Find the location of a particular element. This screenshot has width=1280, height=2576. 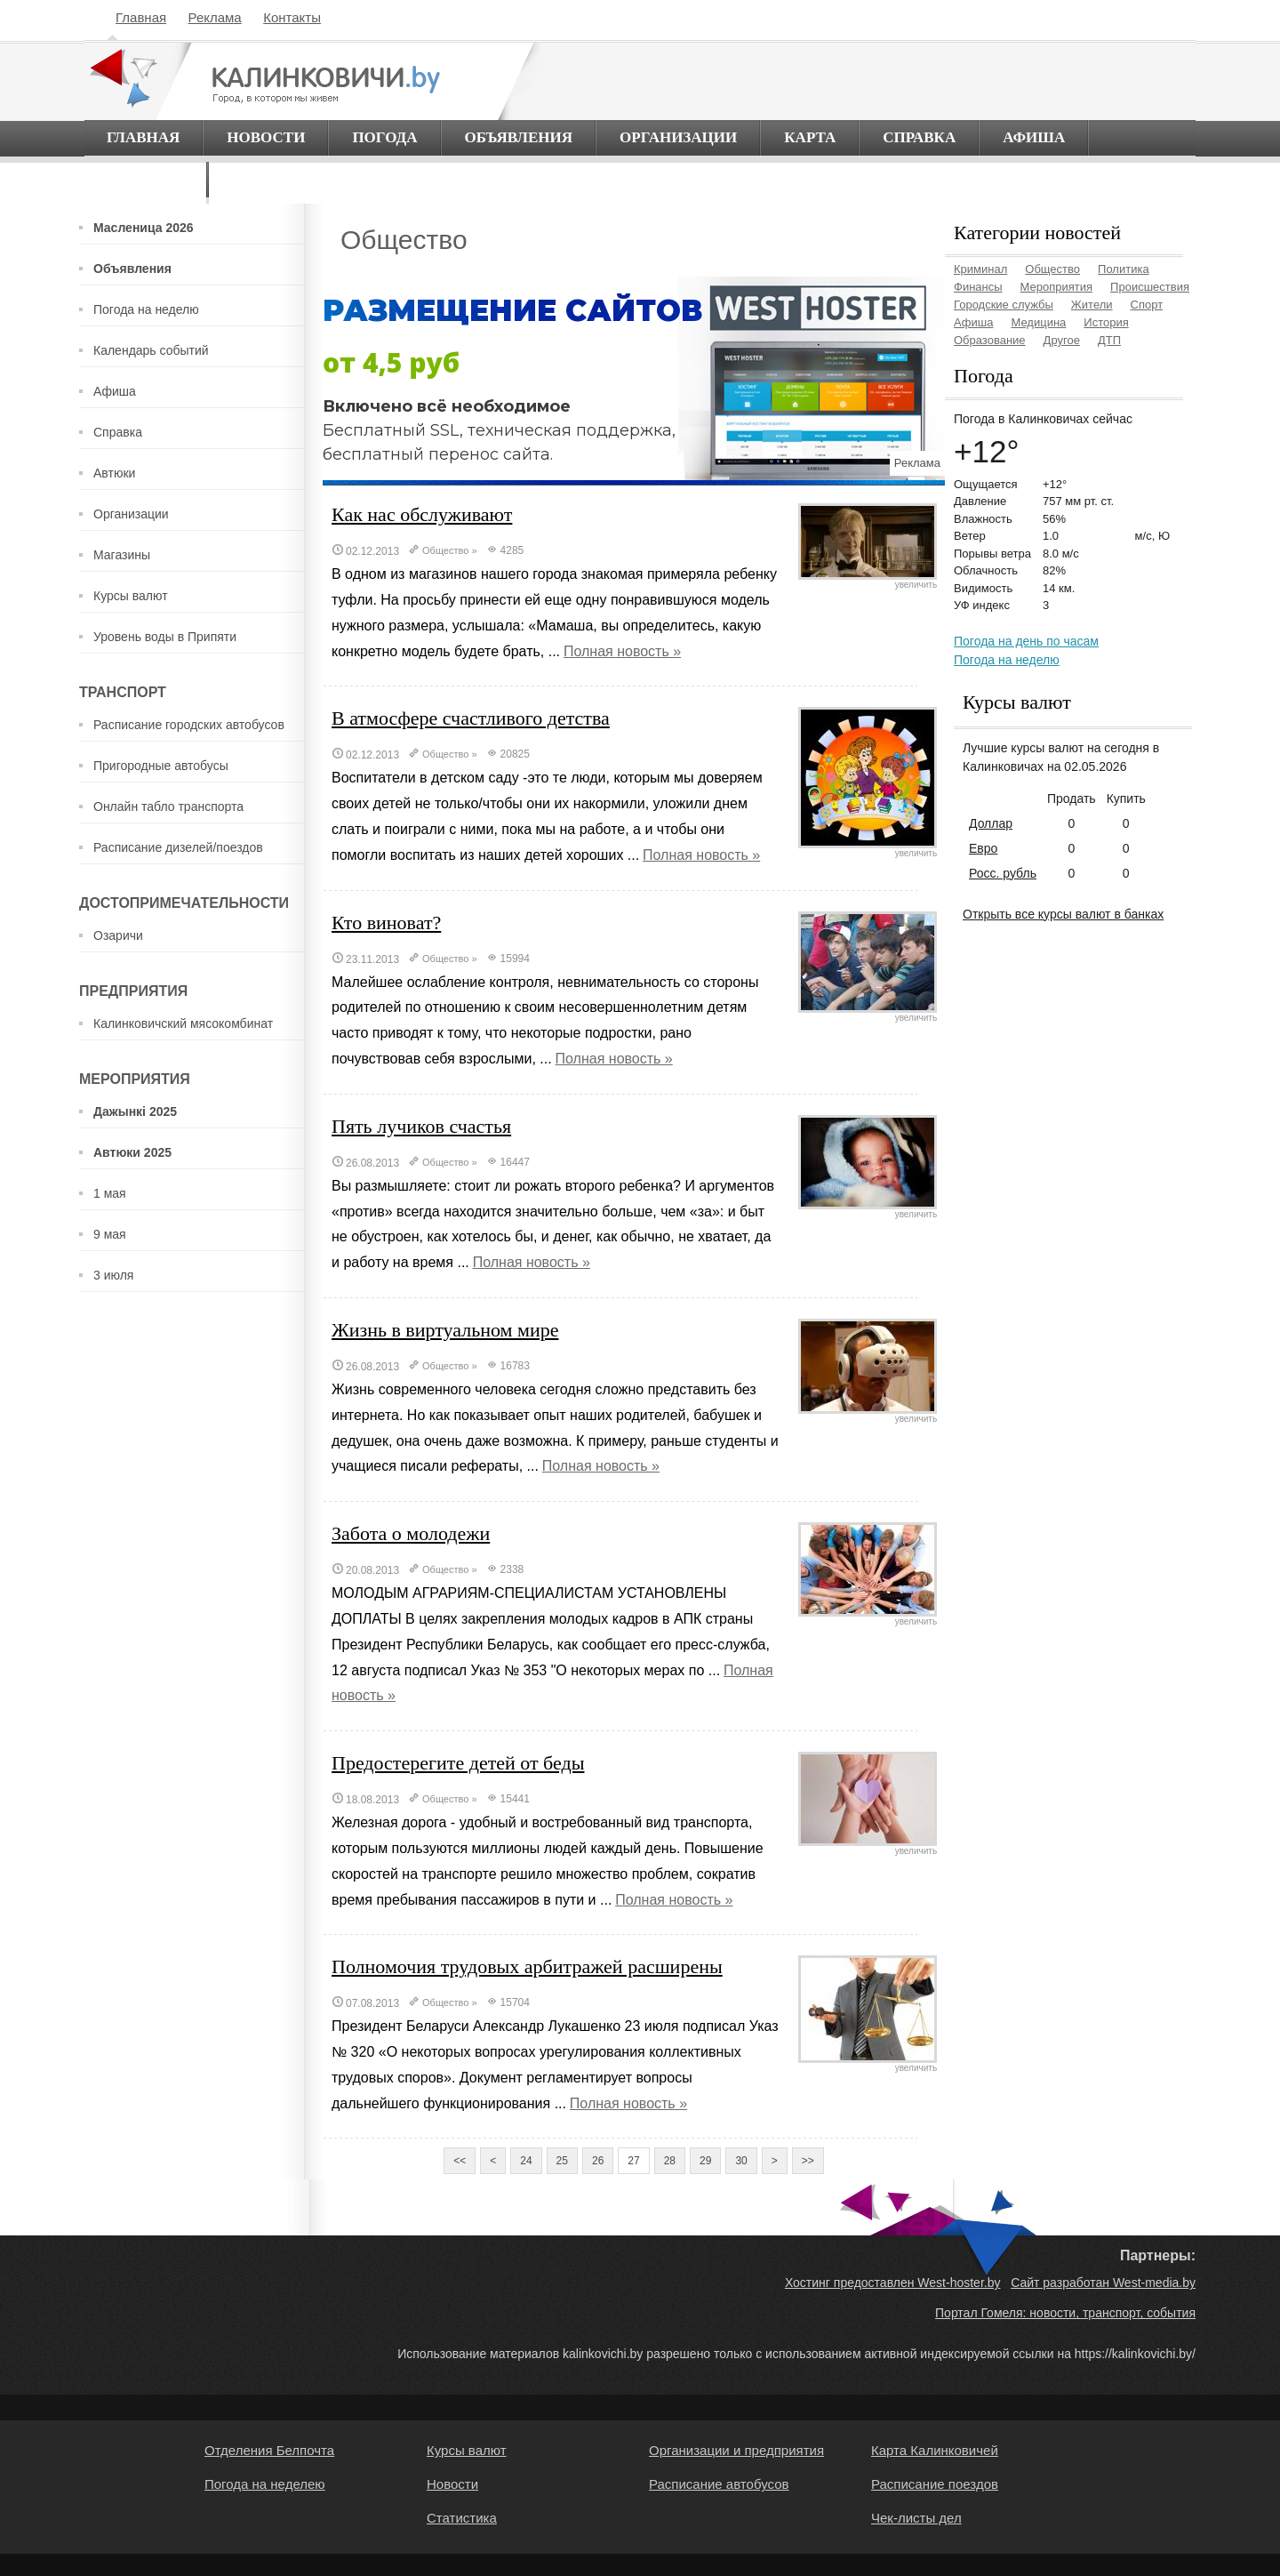

30 is located at coordinates (741, 2161).